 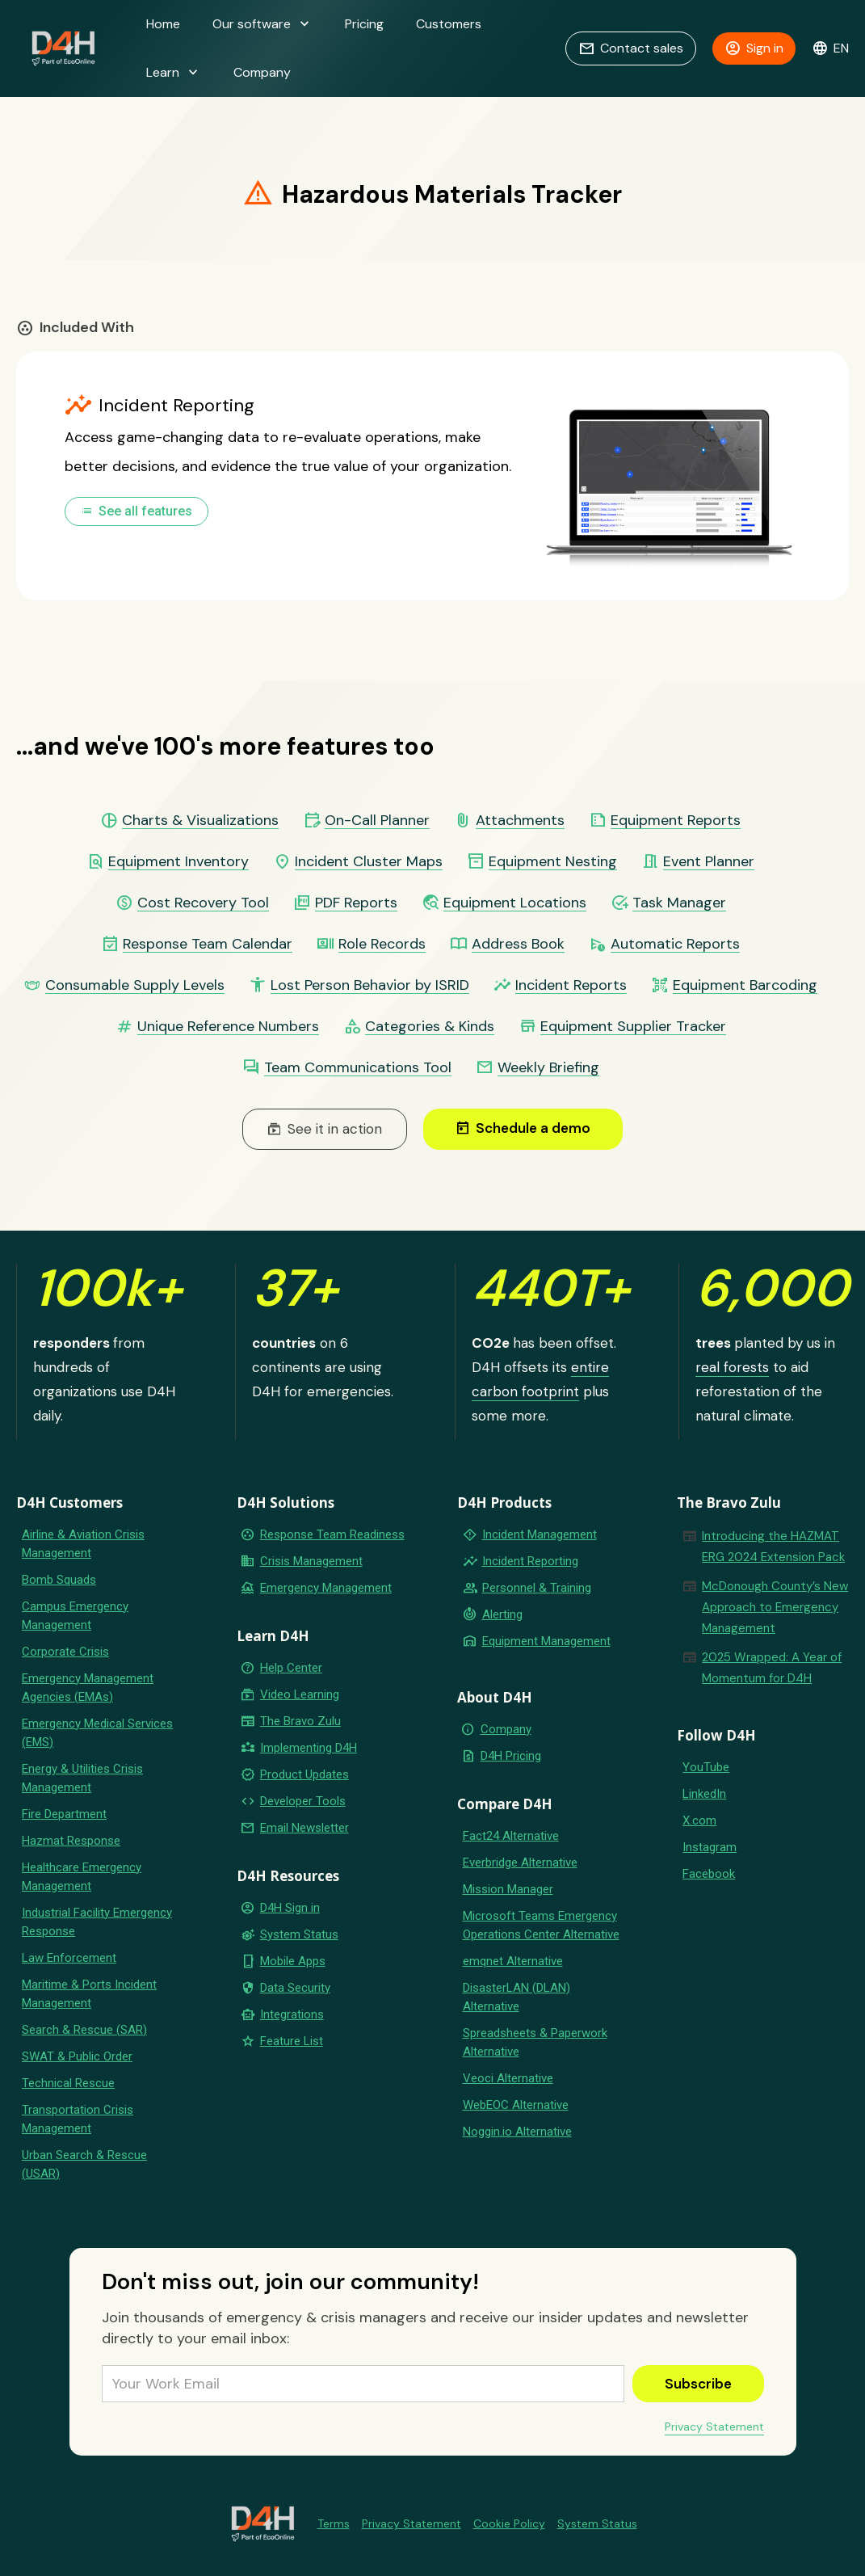 What do you see at coordinates (65, 1651) in the screenshot?
I see `Corporate Crisis` at bounding box center [65, 1651].